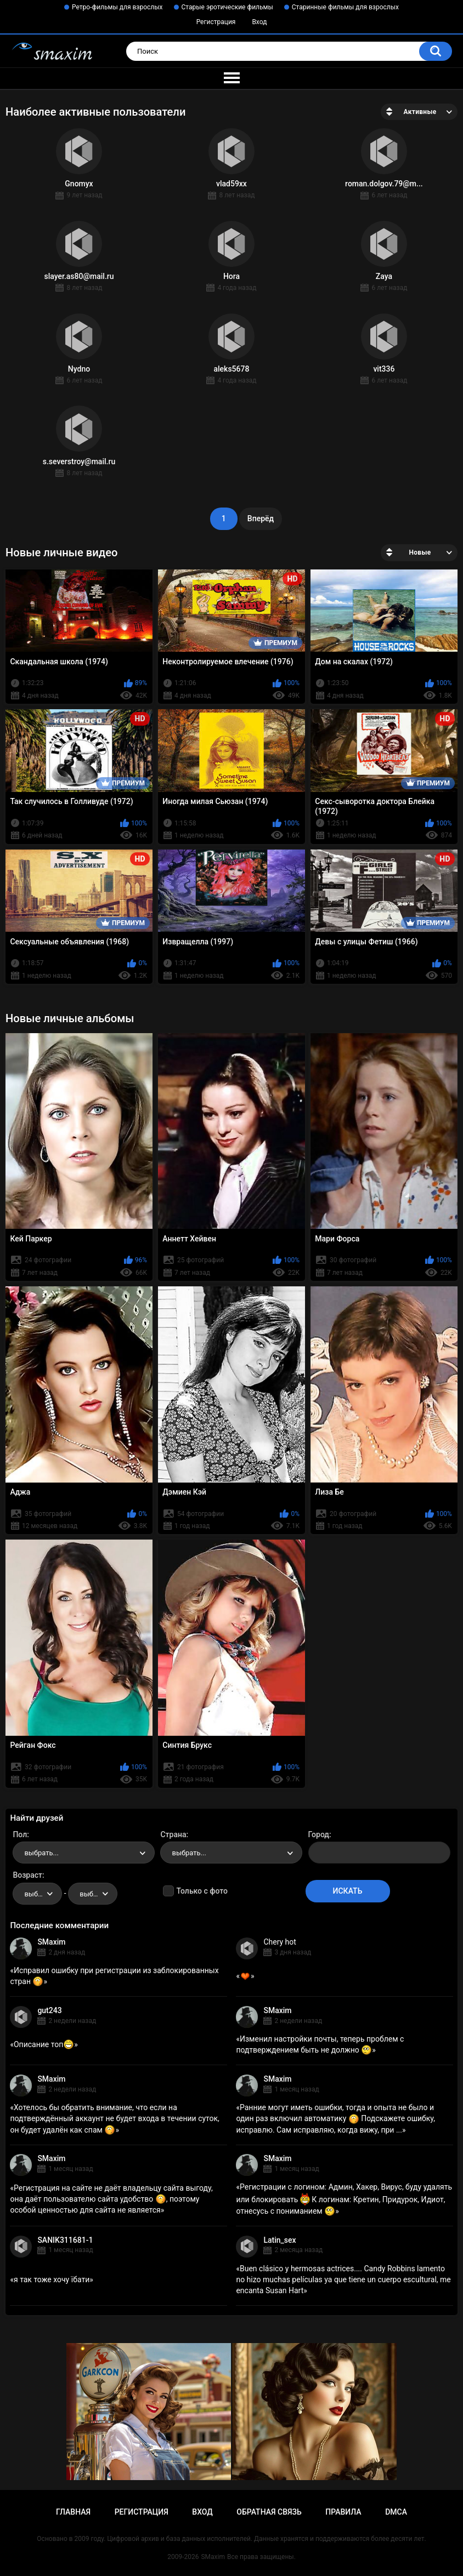  What do you see at coordinates (260, 518) in the screenshot?
I see `Вперёд` at bounding box center [260, 518].